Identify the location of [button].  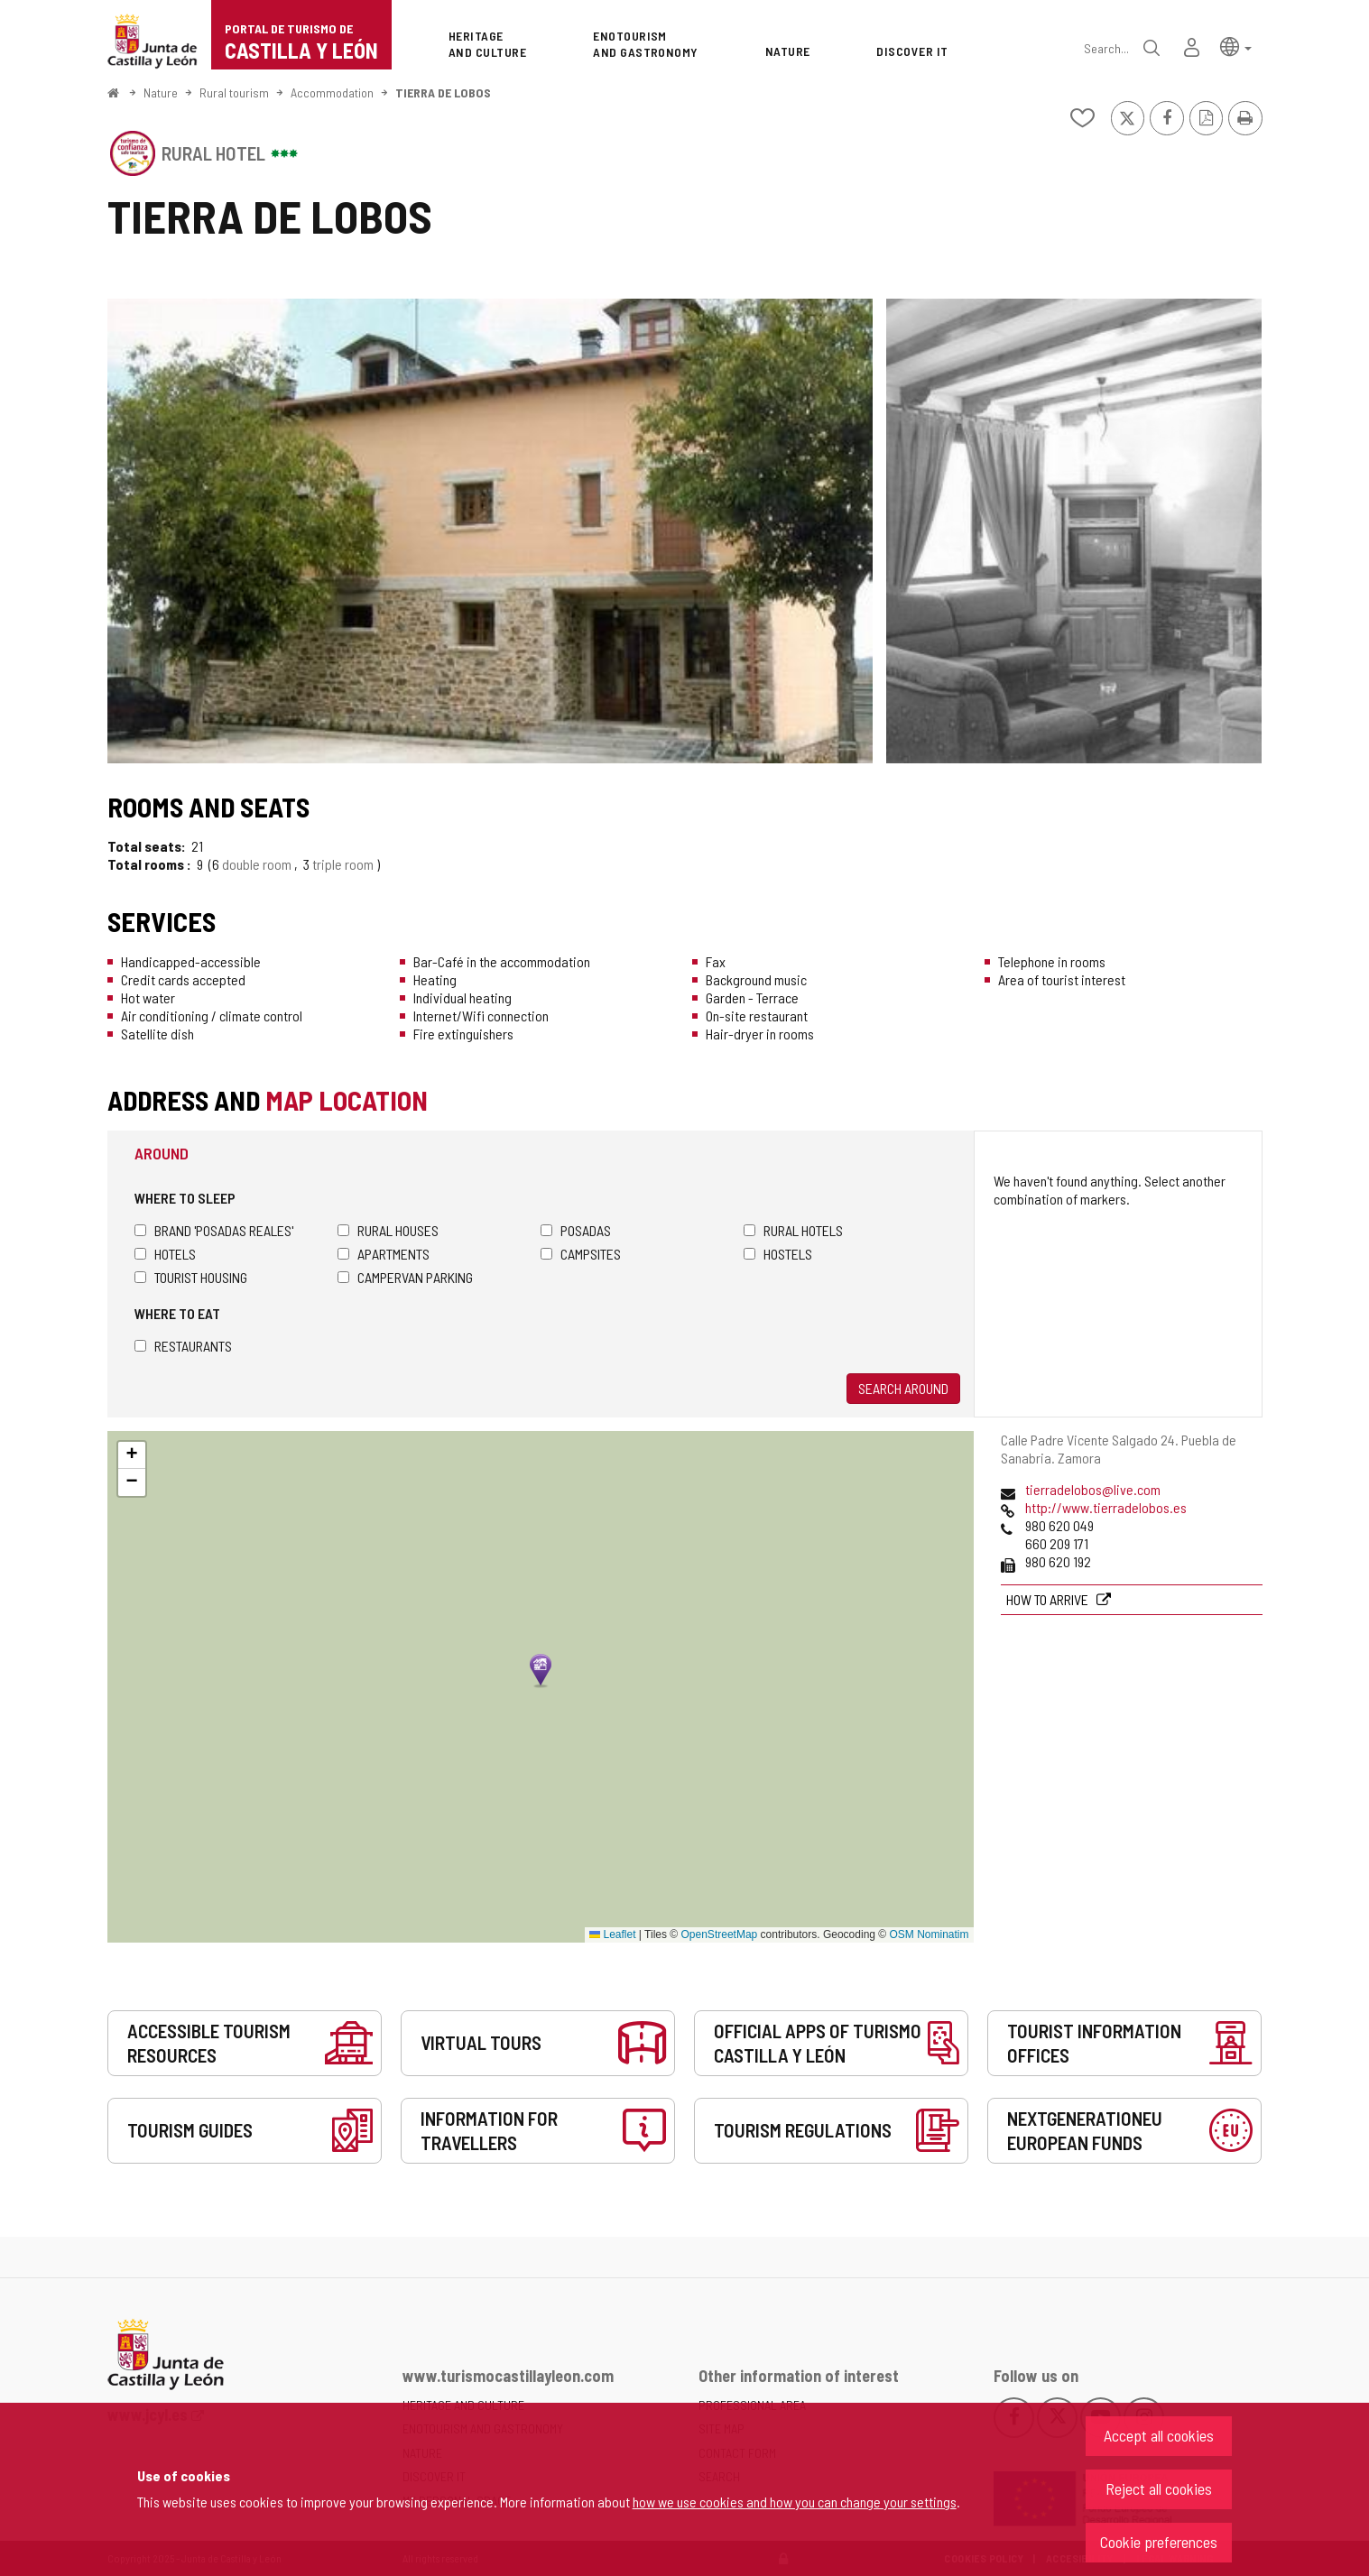
(1236, 45).